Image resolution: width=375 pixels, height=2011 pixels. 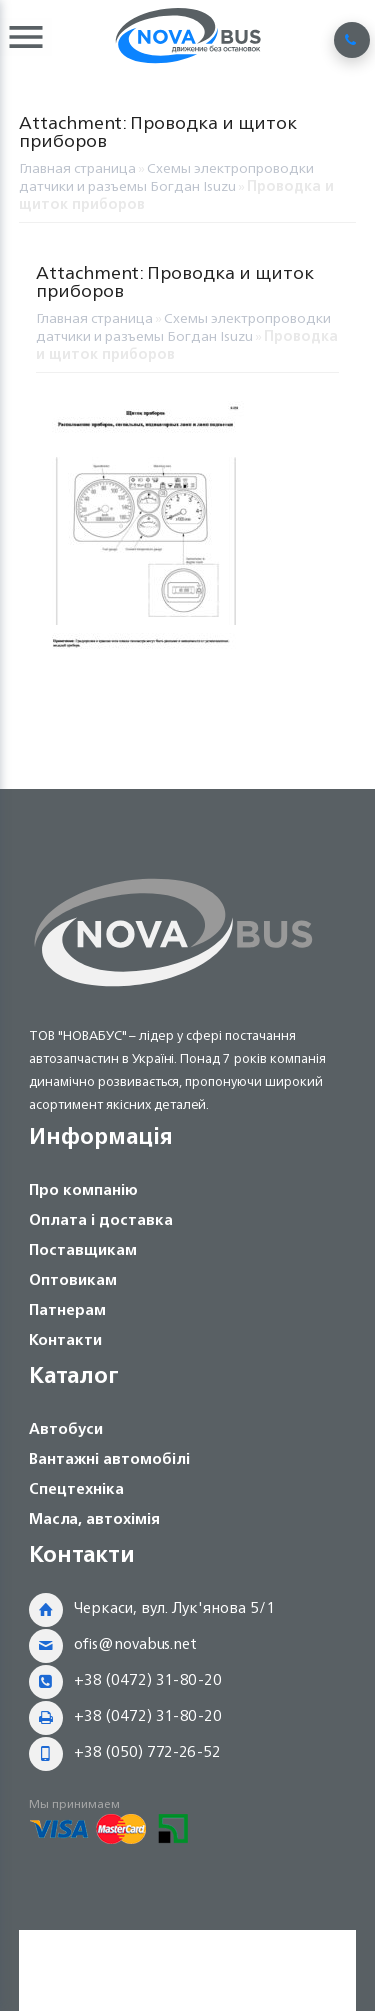 What do you see at coordinates (67, 1309) in the screenshot?
I see `Патнерам` at bounding box center [67, 1309].